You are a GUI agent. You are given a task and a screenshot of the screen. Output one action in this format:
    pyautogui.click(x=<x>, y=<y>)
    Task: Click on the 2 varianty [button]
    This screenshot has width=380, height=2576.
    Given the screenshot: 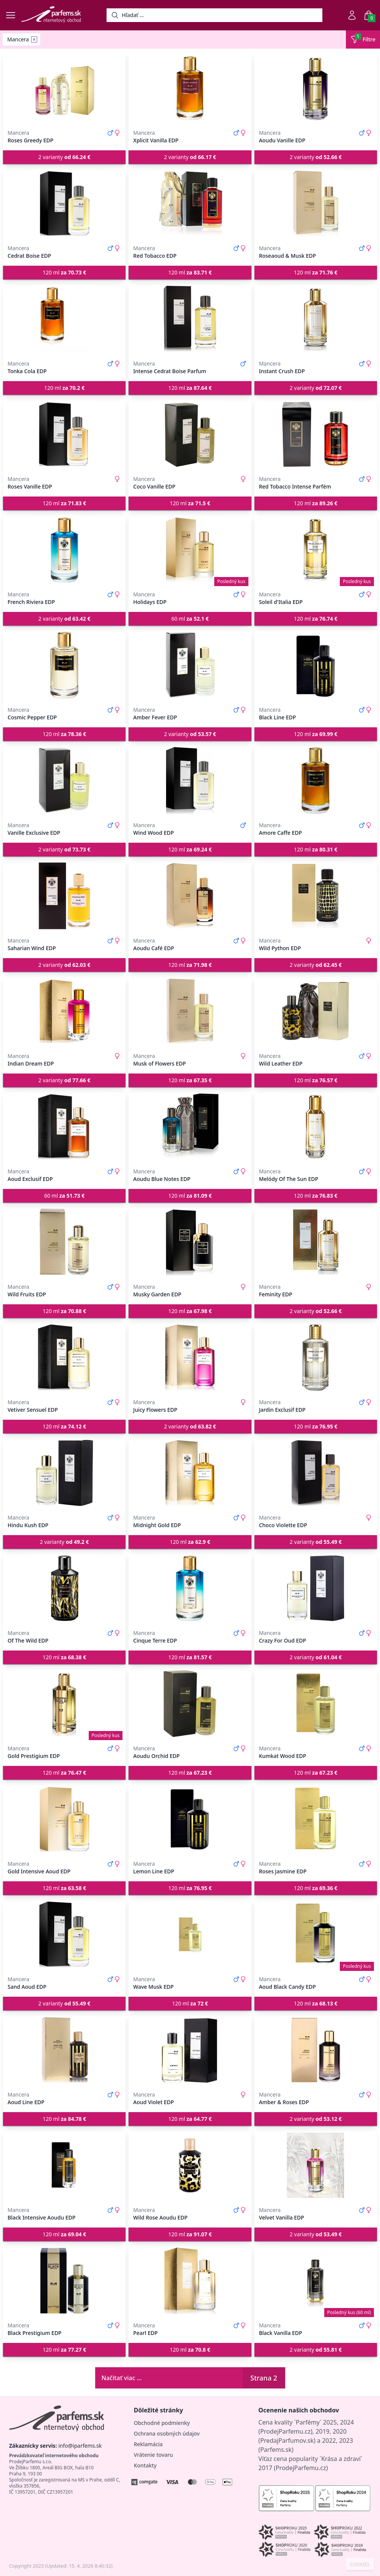 What is the action you would take?
    pyautogui.click(x=64, y=157)
    